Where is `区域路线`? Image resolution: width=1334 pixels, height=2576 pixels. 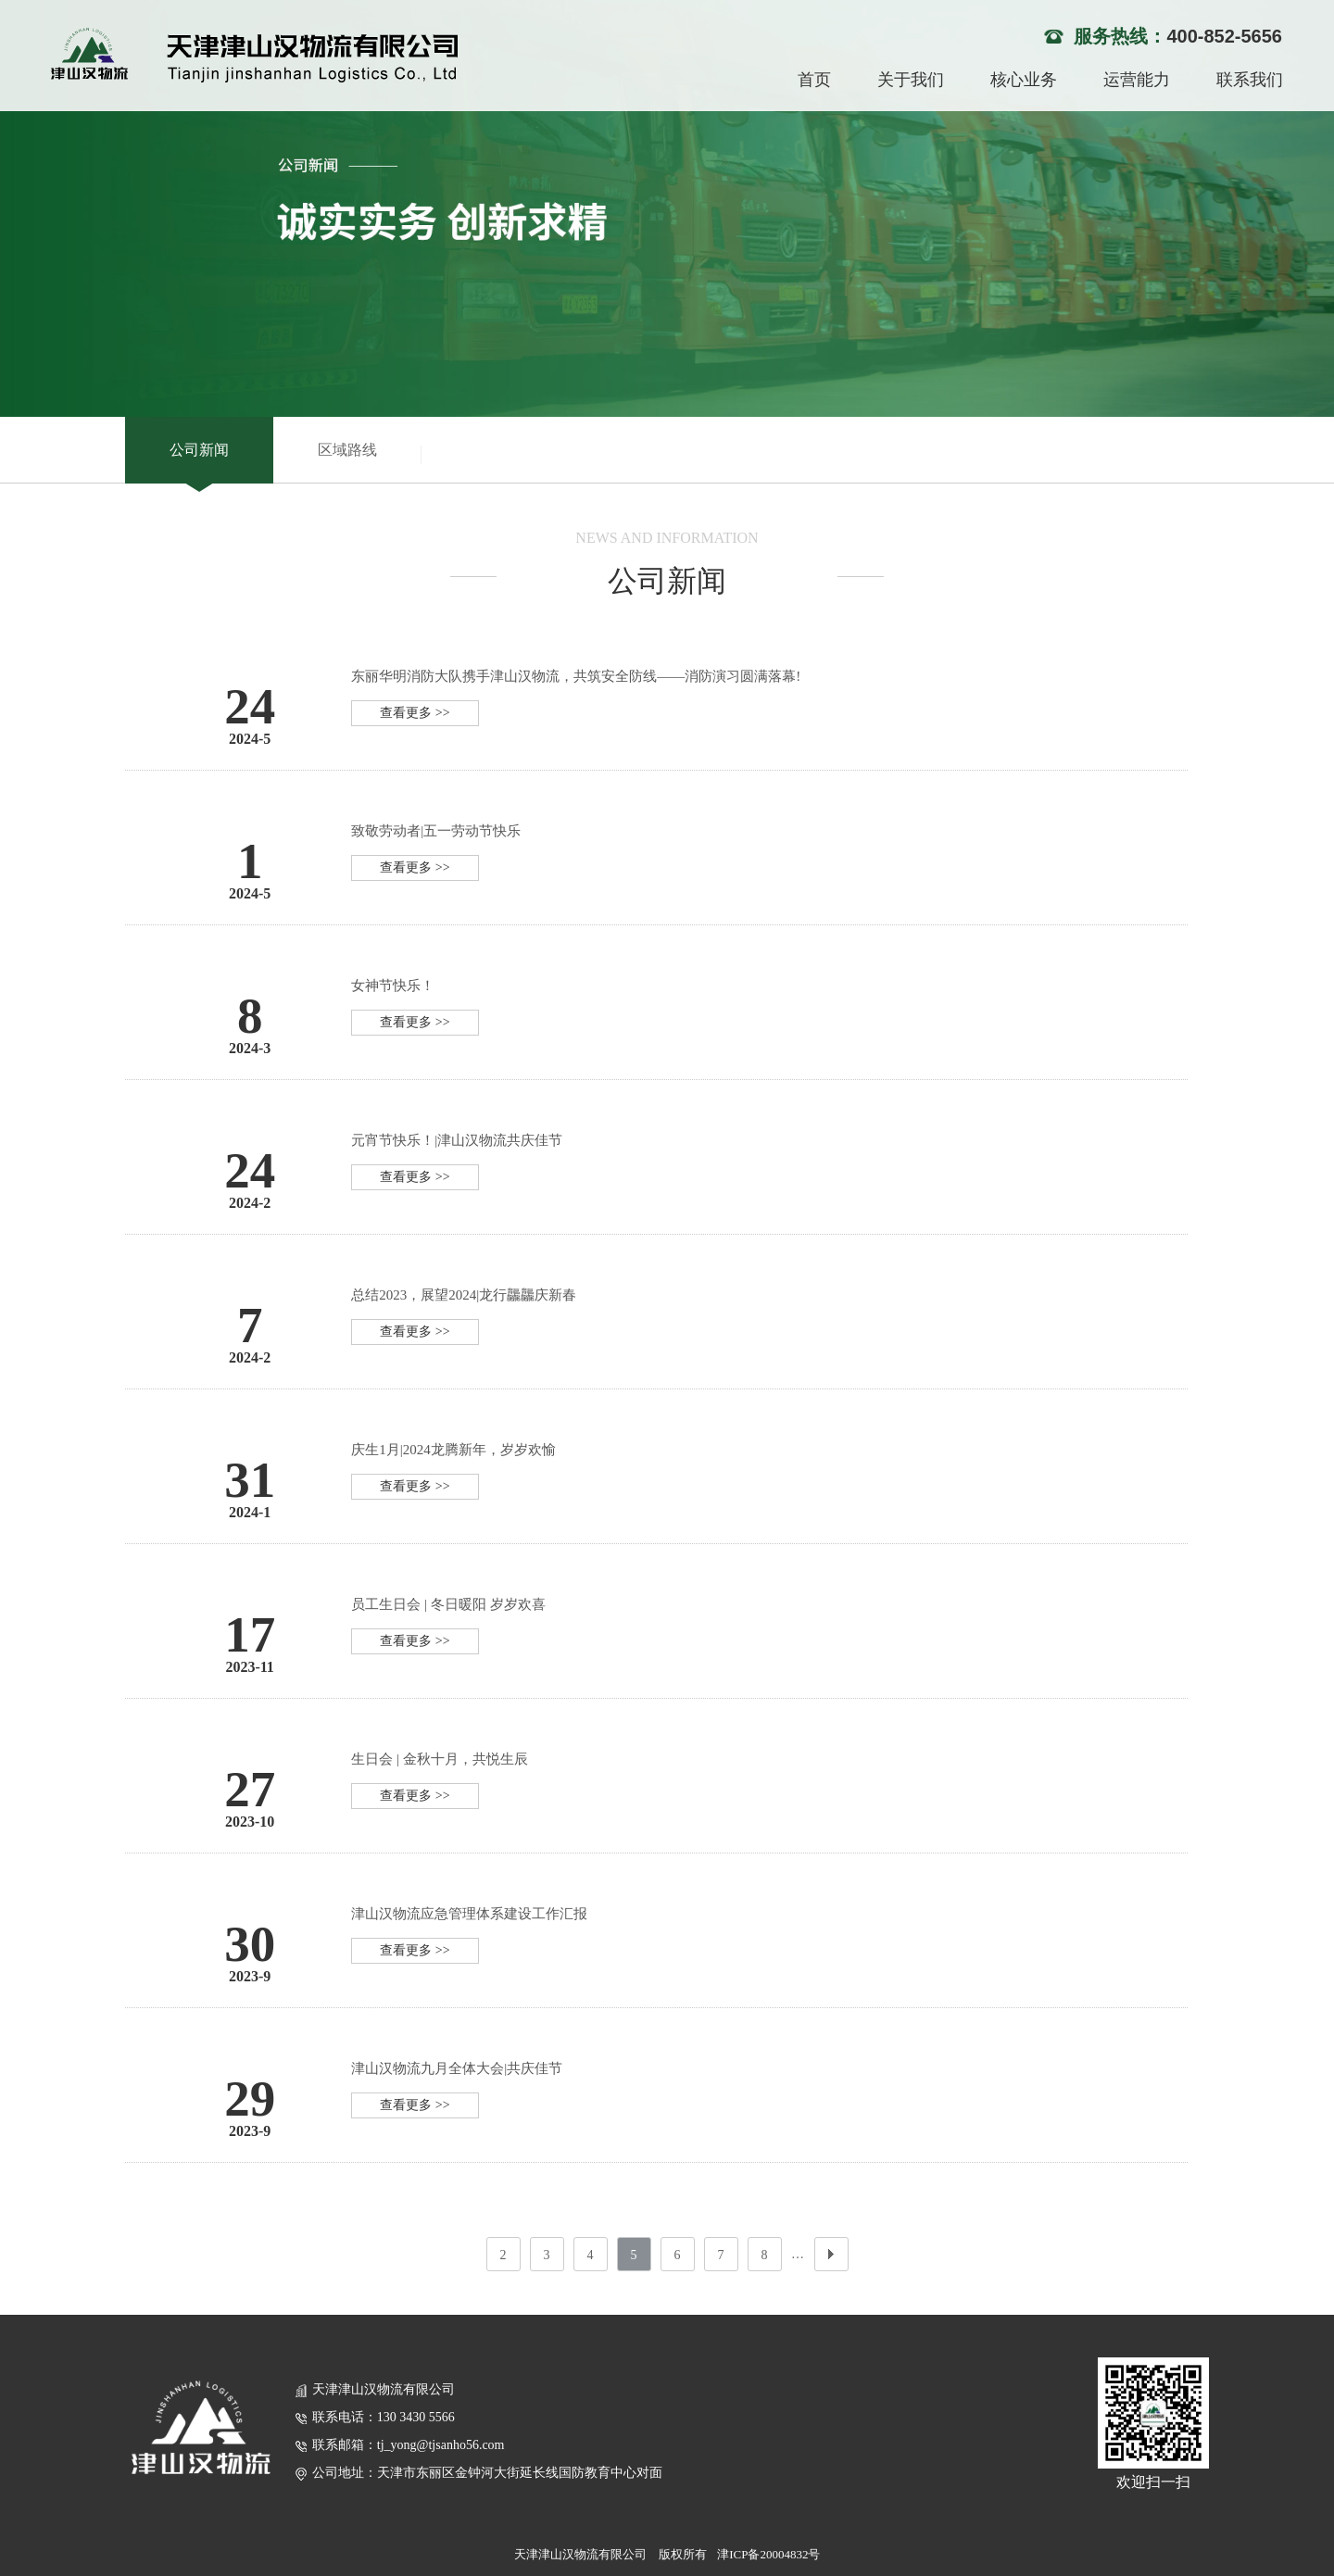
区域路线 is located at coordinates (347, 450).